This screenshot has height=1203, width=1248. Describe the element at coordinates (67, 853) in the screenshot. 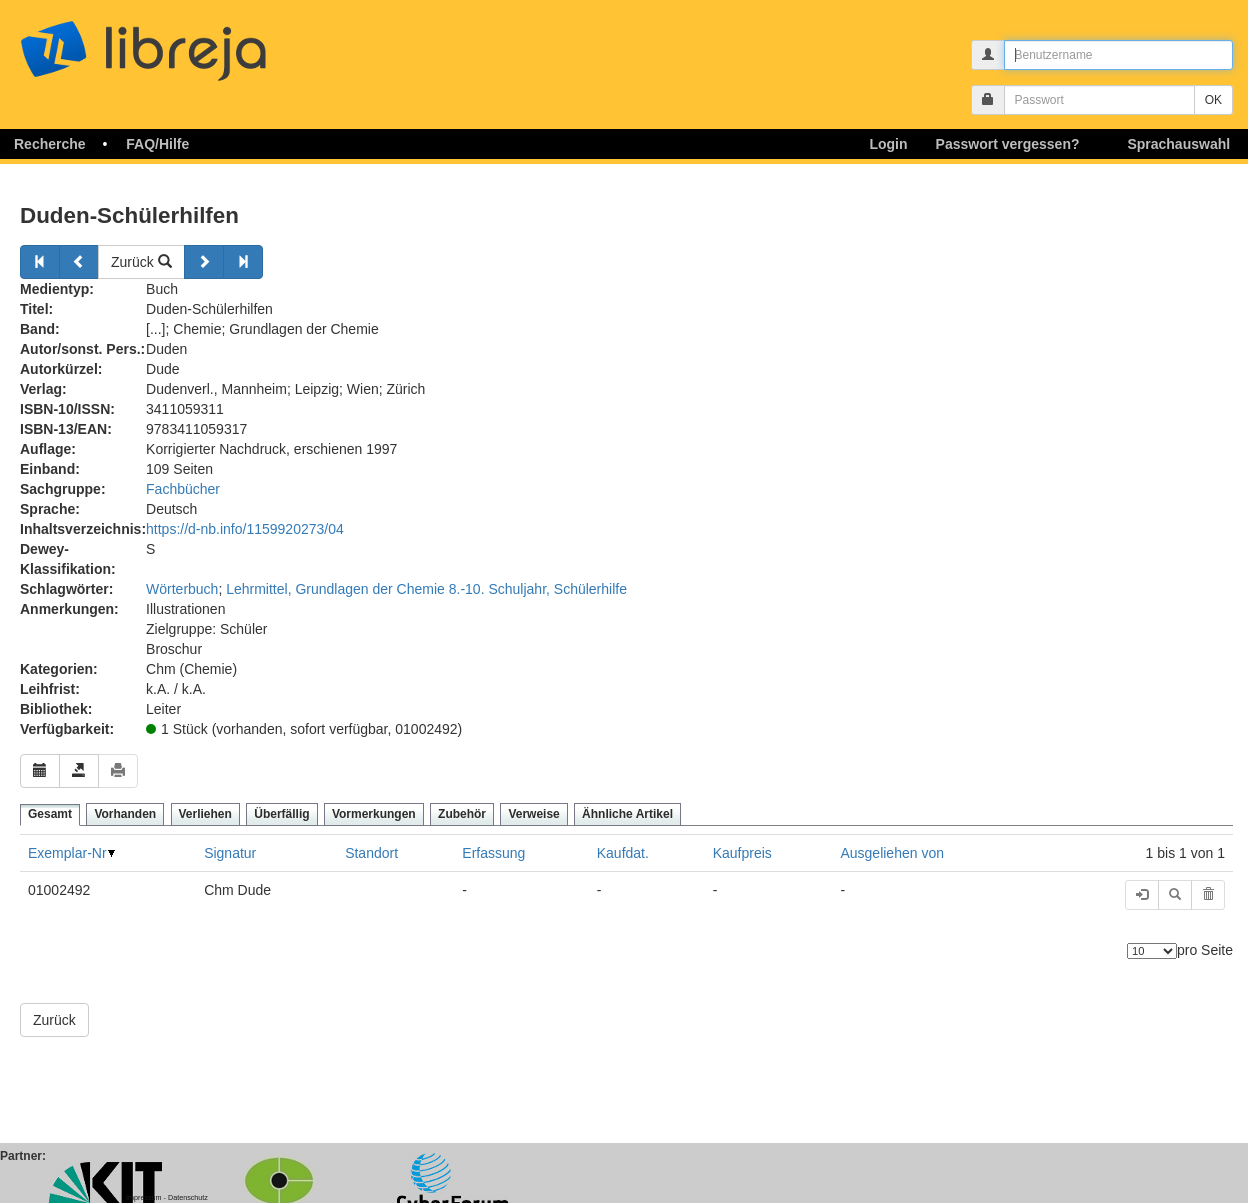

I see `Exemplar-Nr` at that location.